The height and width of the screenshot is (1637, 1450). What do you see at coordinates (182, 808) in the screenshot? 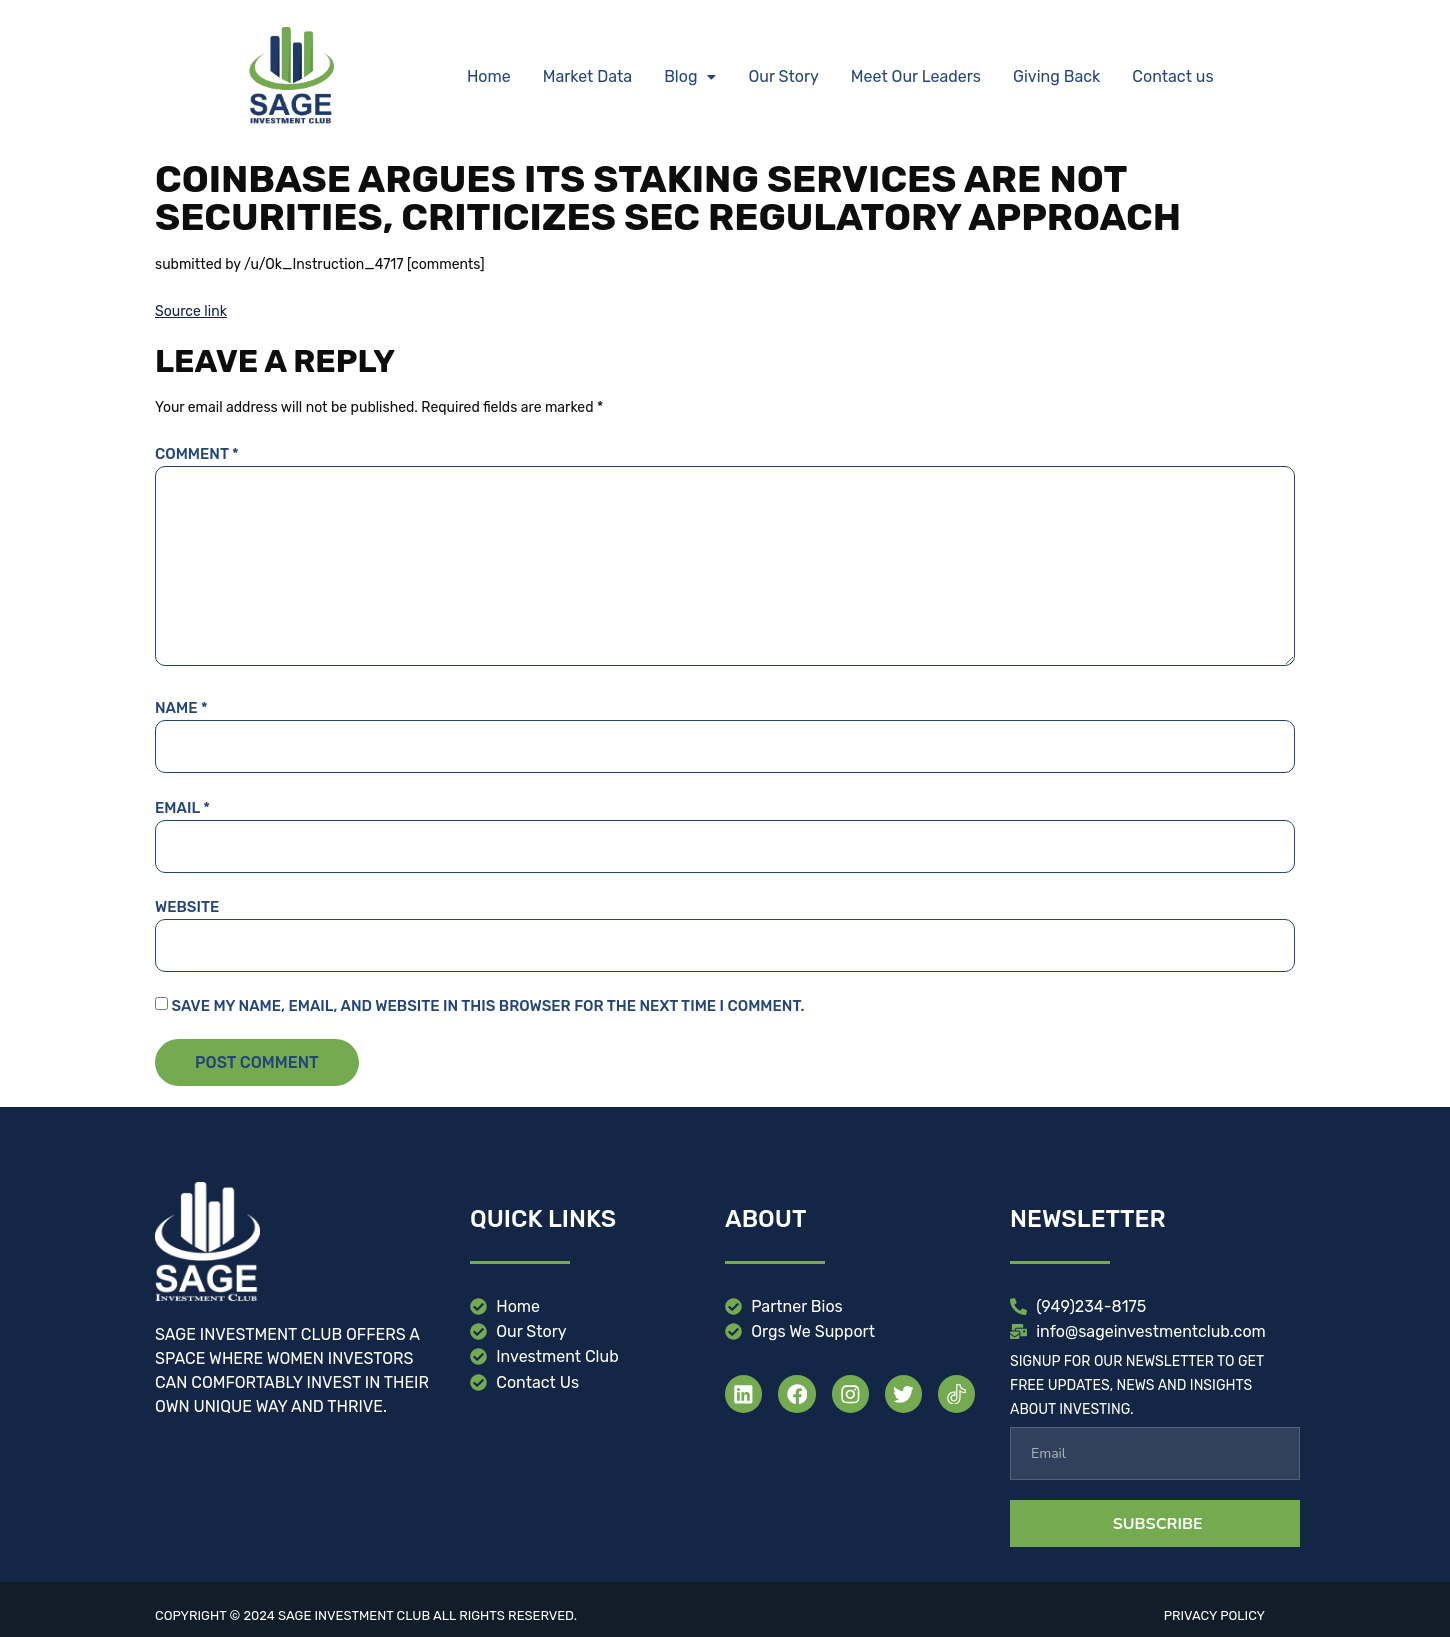
I see `Email` at bounding box center [182, 808].